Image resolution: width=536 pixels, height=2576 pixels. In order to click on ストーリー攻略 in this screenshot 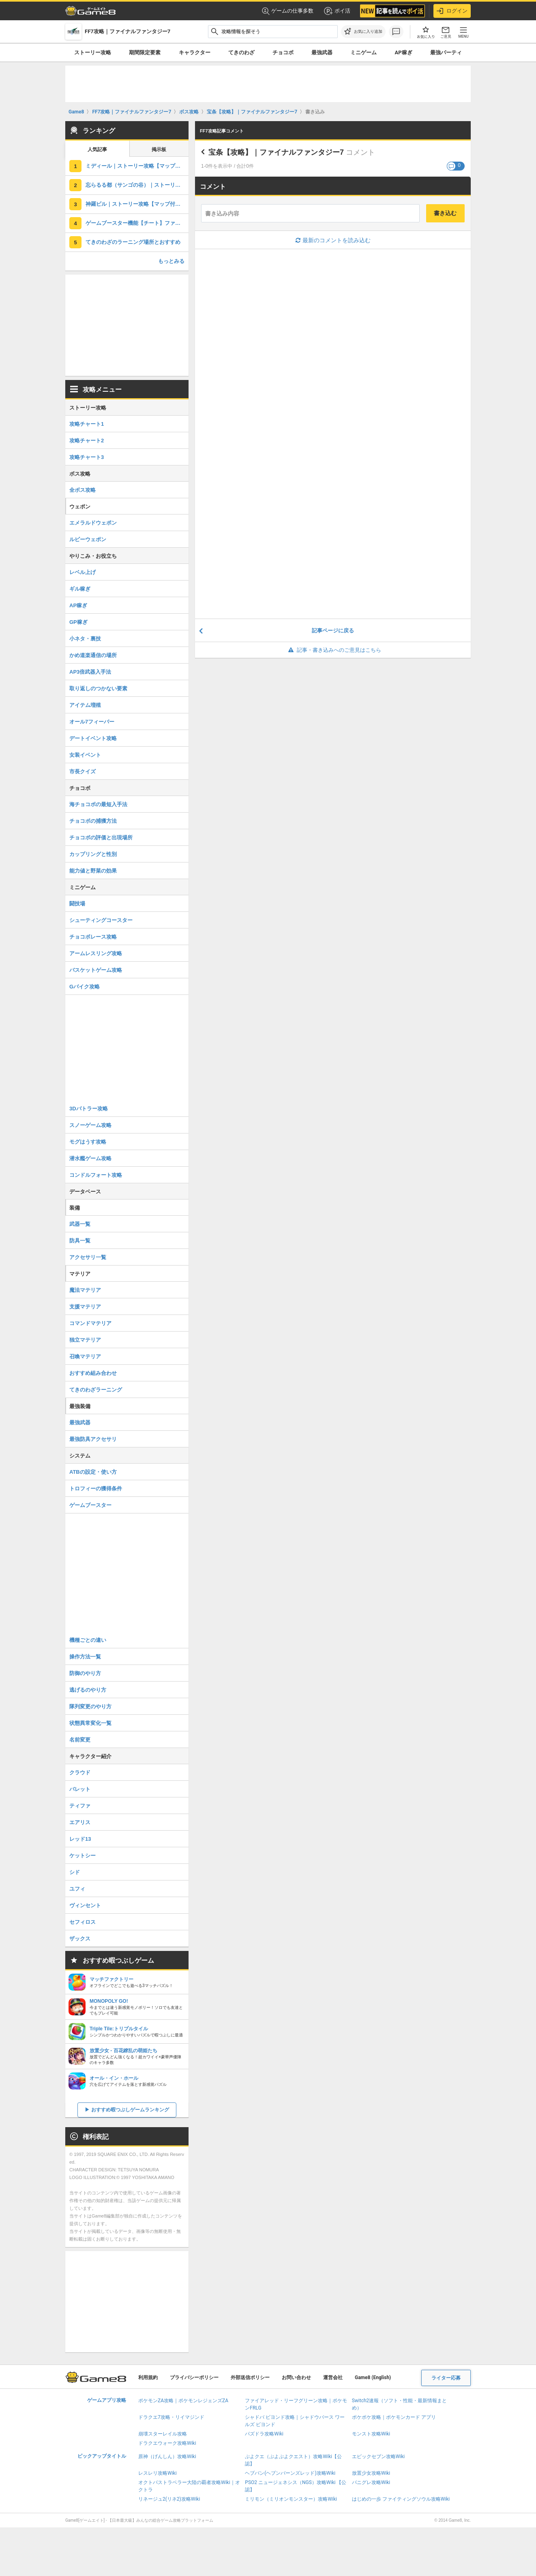, I will do `click(92, 52)`.